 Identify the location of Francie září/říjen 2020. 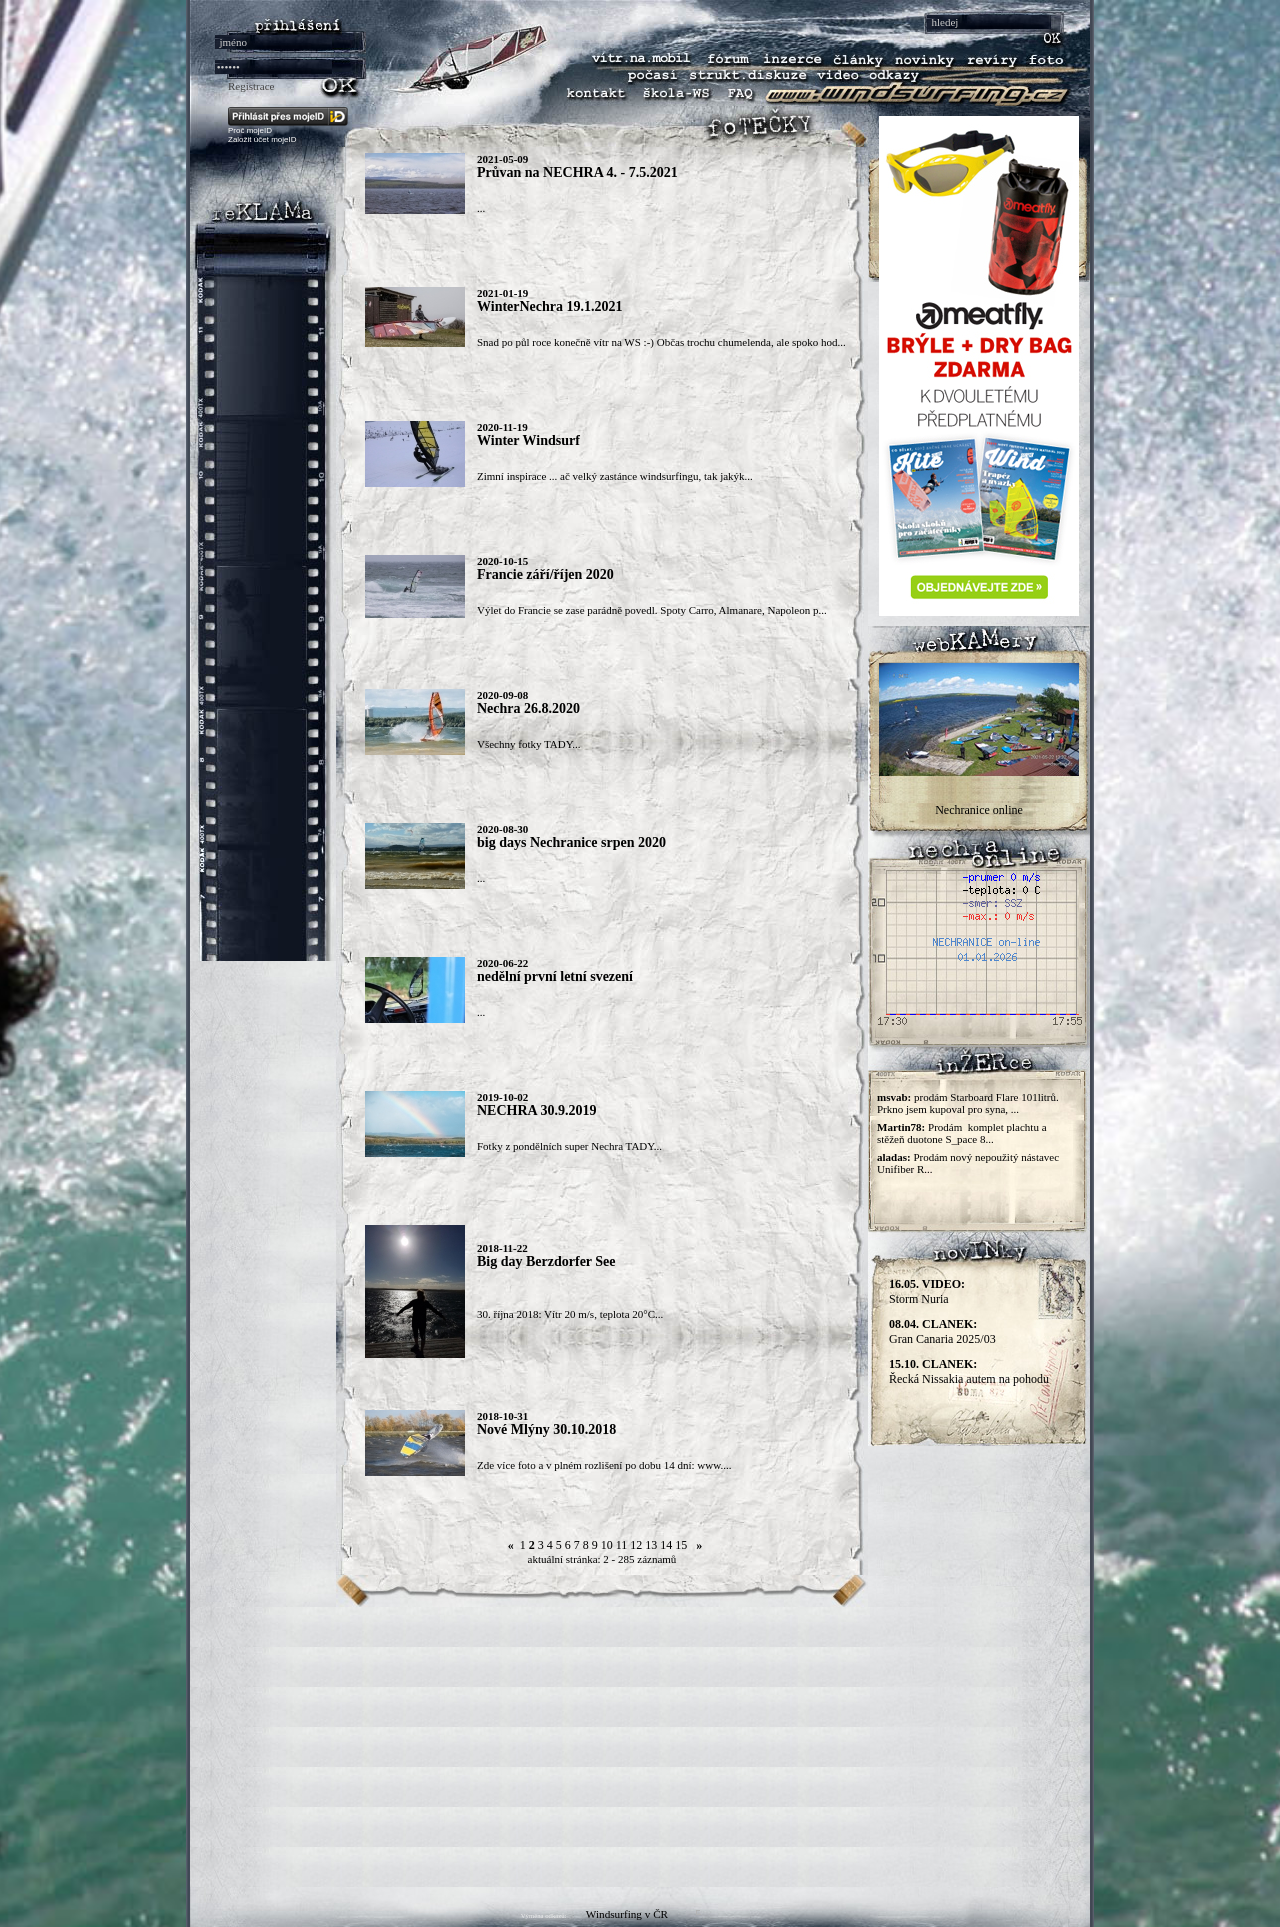
(545, 574).